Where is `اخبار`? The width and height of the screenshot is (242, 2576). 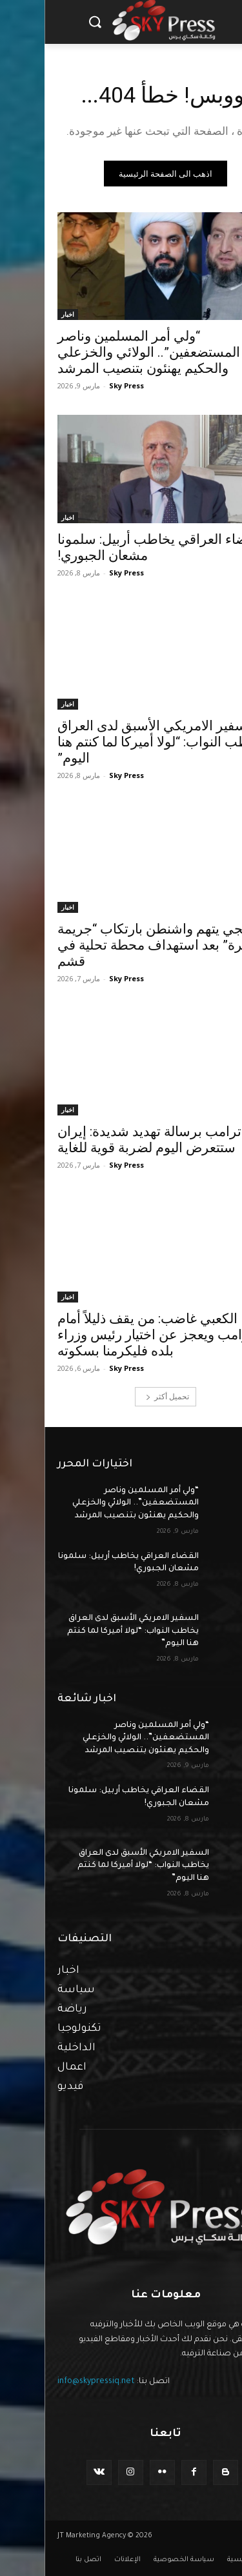
اخبار is located at coordinates (23, 314).